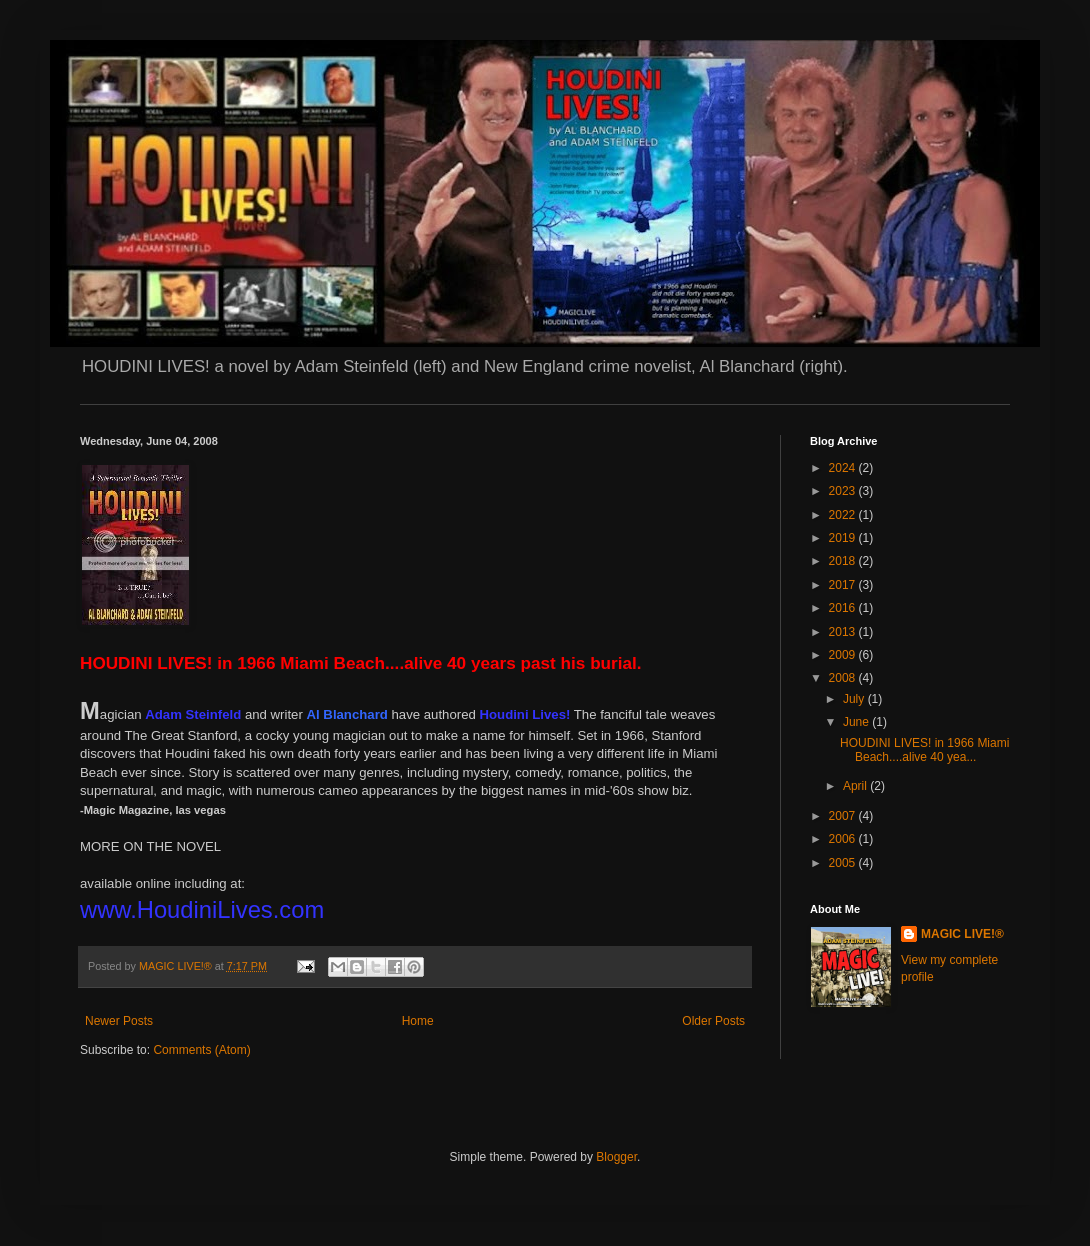  Describe the element at coordinates (844, 678) in the screenshot. I see `2008` at that location.